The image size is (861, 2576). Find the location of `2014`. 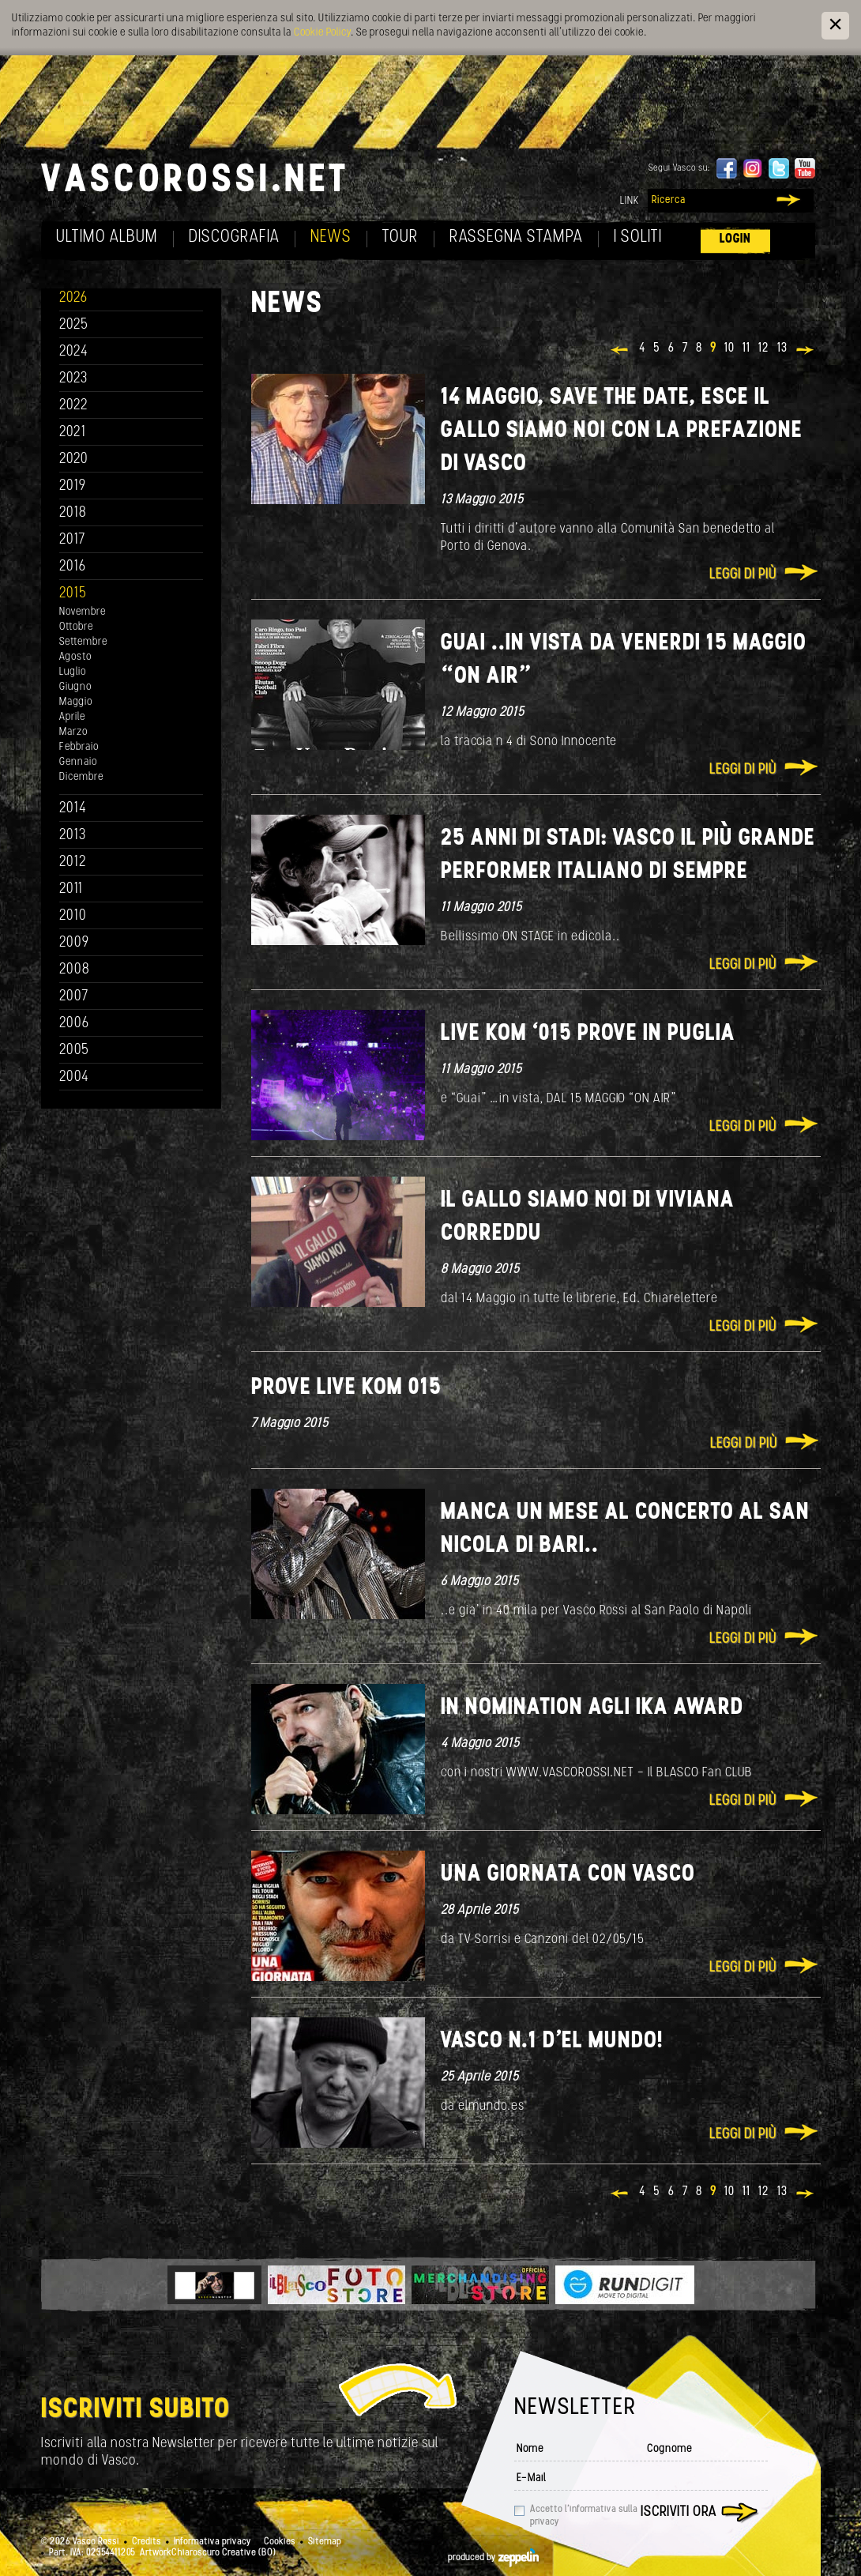

2014 is located at coordinates (73, 808).